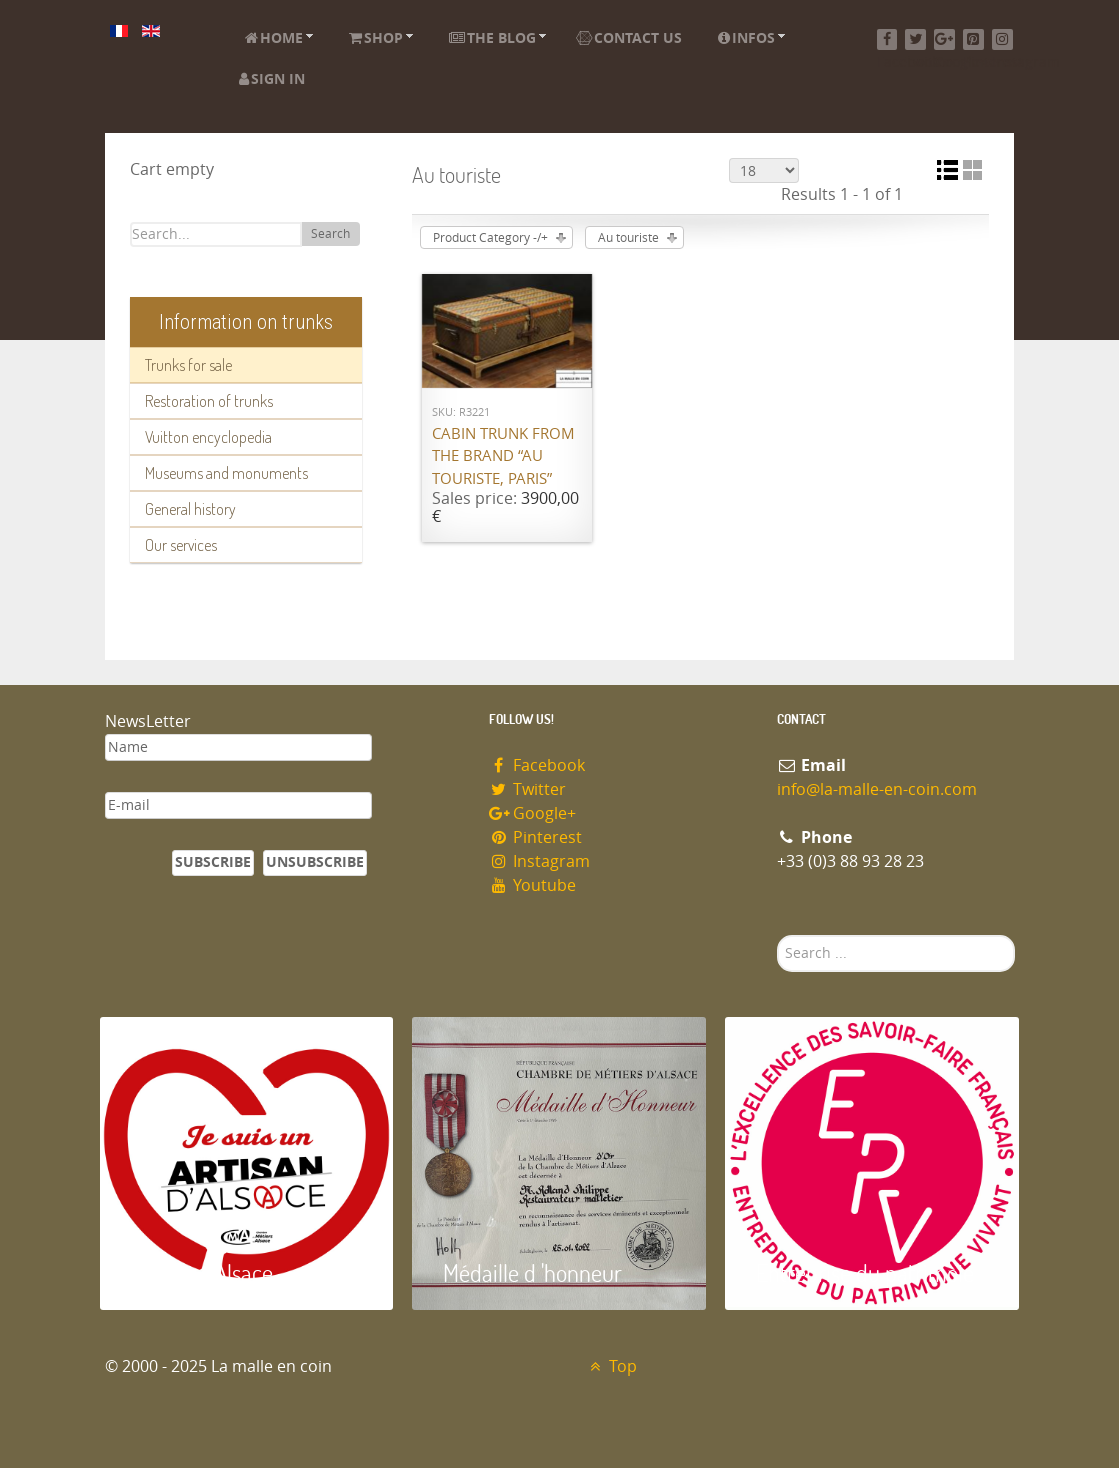 The image size is (1119, 1468). What do you see at coordinates (533, 885) in the screenshot?
I see `Youtube` at bounding box center [533, 885].